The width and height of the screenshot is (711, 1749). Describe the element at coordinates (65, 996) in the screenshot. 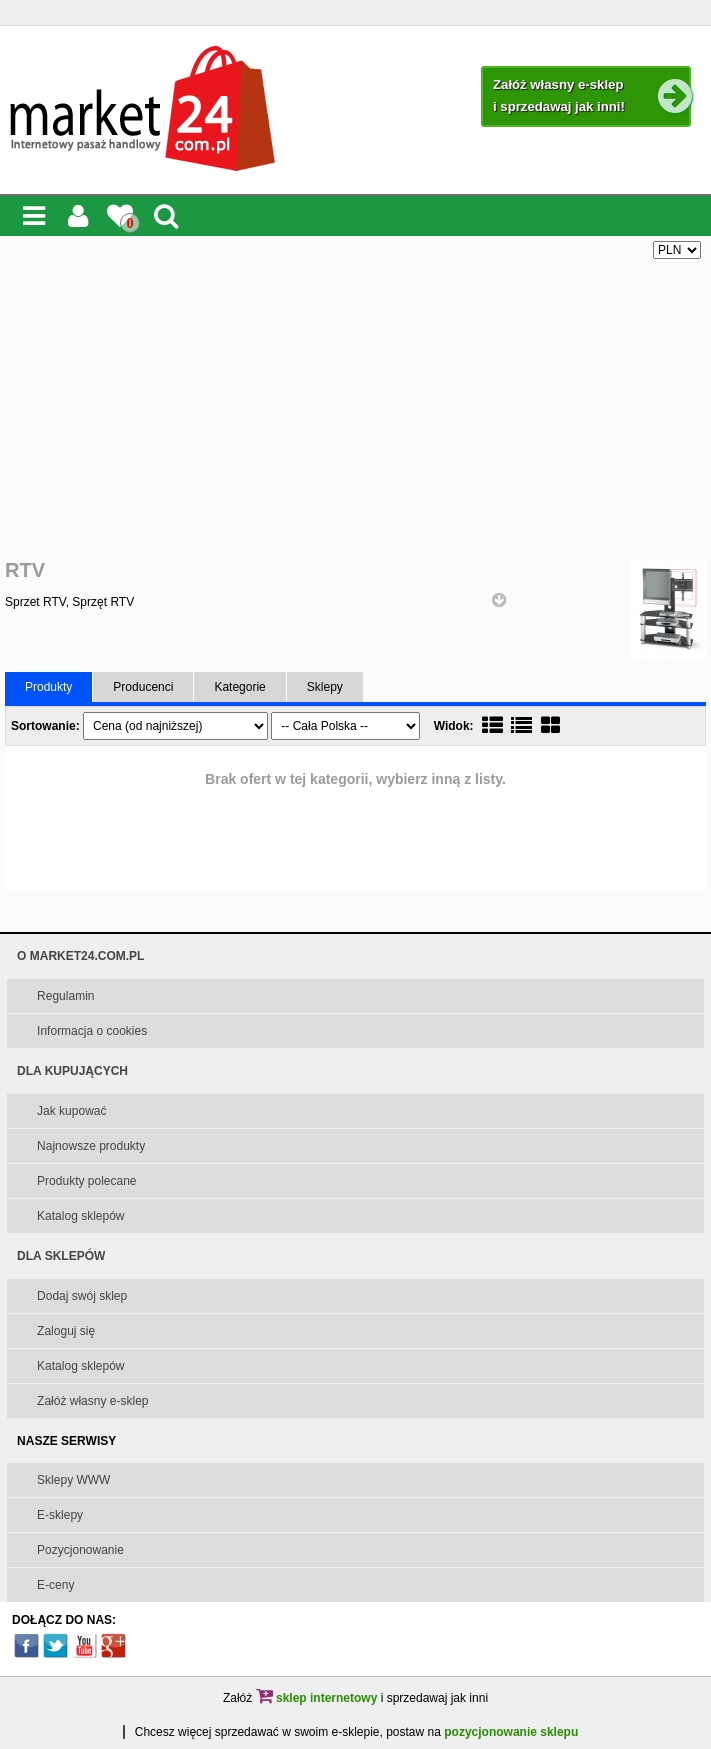

I see `Regulamin` at that location.